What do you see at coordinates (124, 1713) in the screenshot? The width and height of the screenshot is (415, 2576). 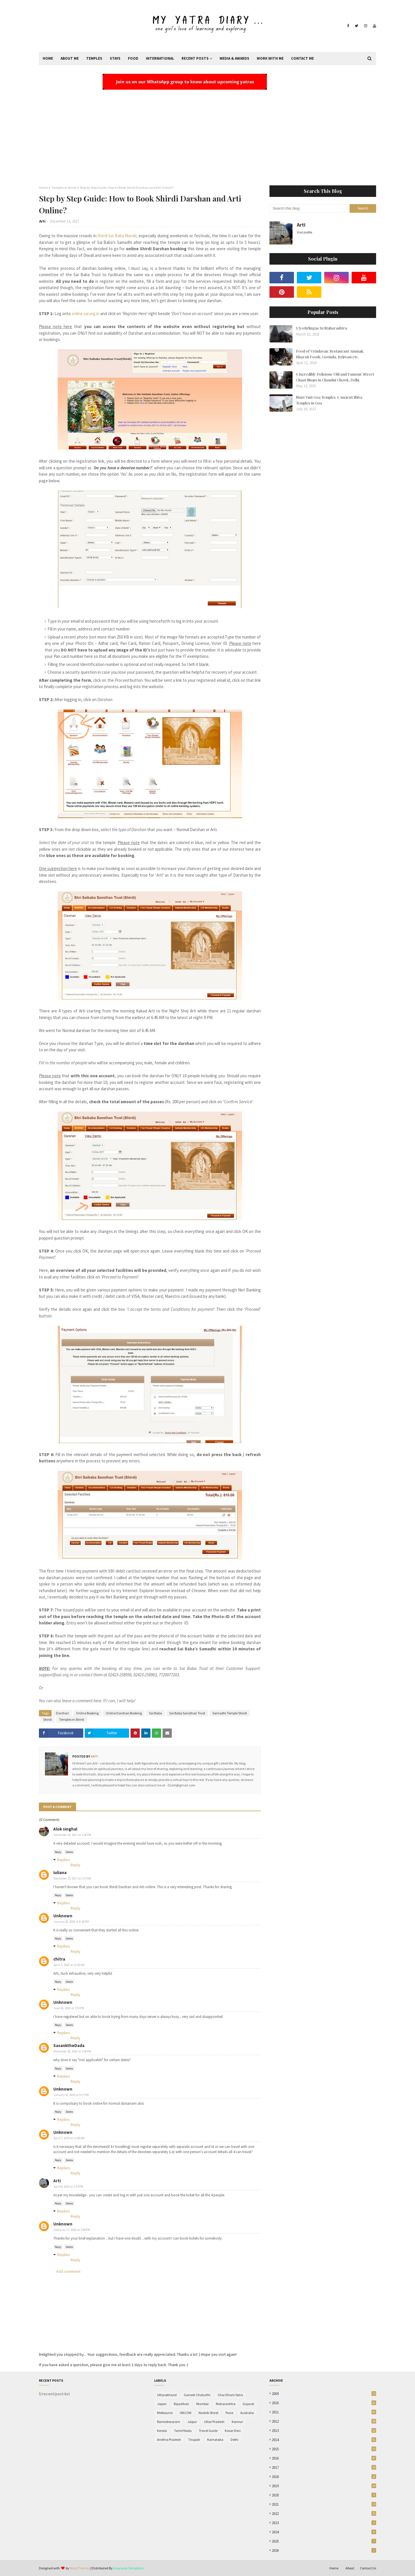 I see `Online Darshan Booking` at bounding box center [124, 1713].